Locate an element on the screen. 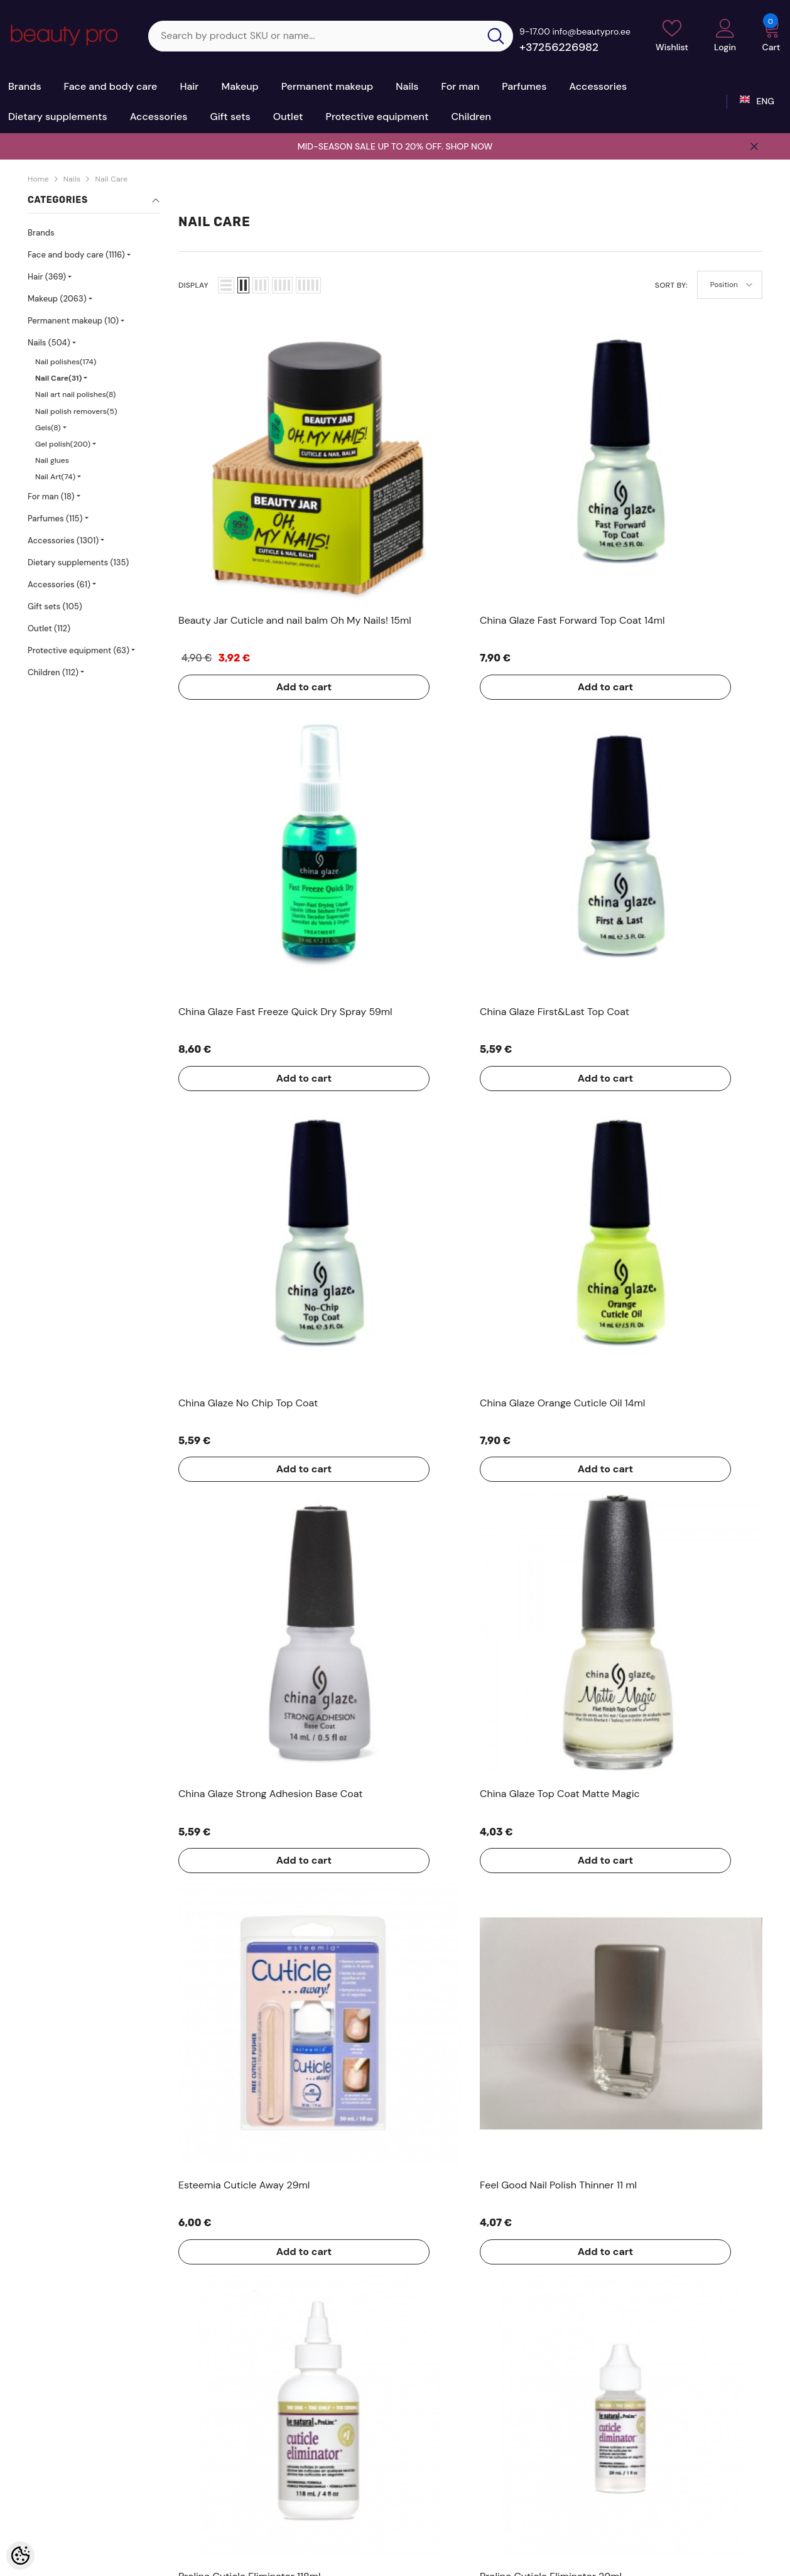 This screenshot has height=2576, width=790. Outlet (112) is located at coordinates (49, 628).